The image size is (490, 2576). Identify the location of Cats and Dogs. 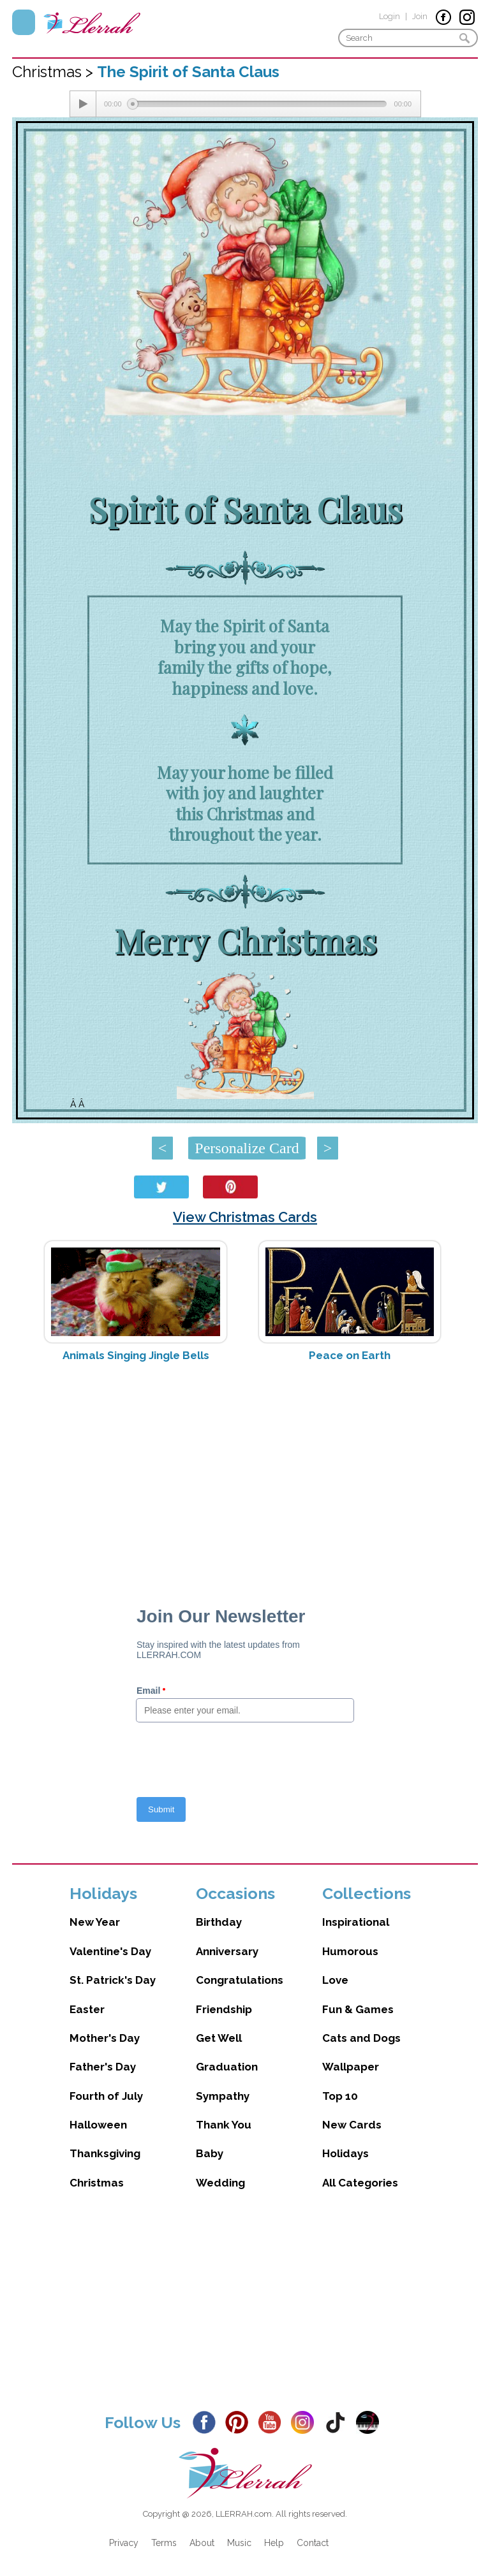
(361, 2038).